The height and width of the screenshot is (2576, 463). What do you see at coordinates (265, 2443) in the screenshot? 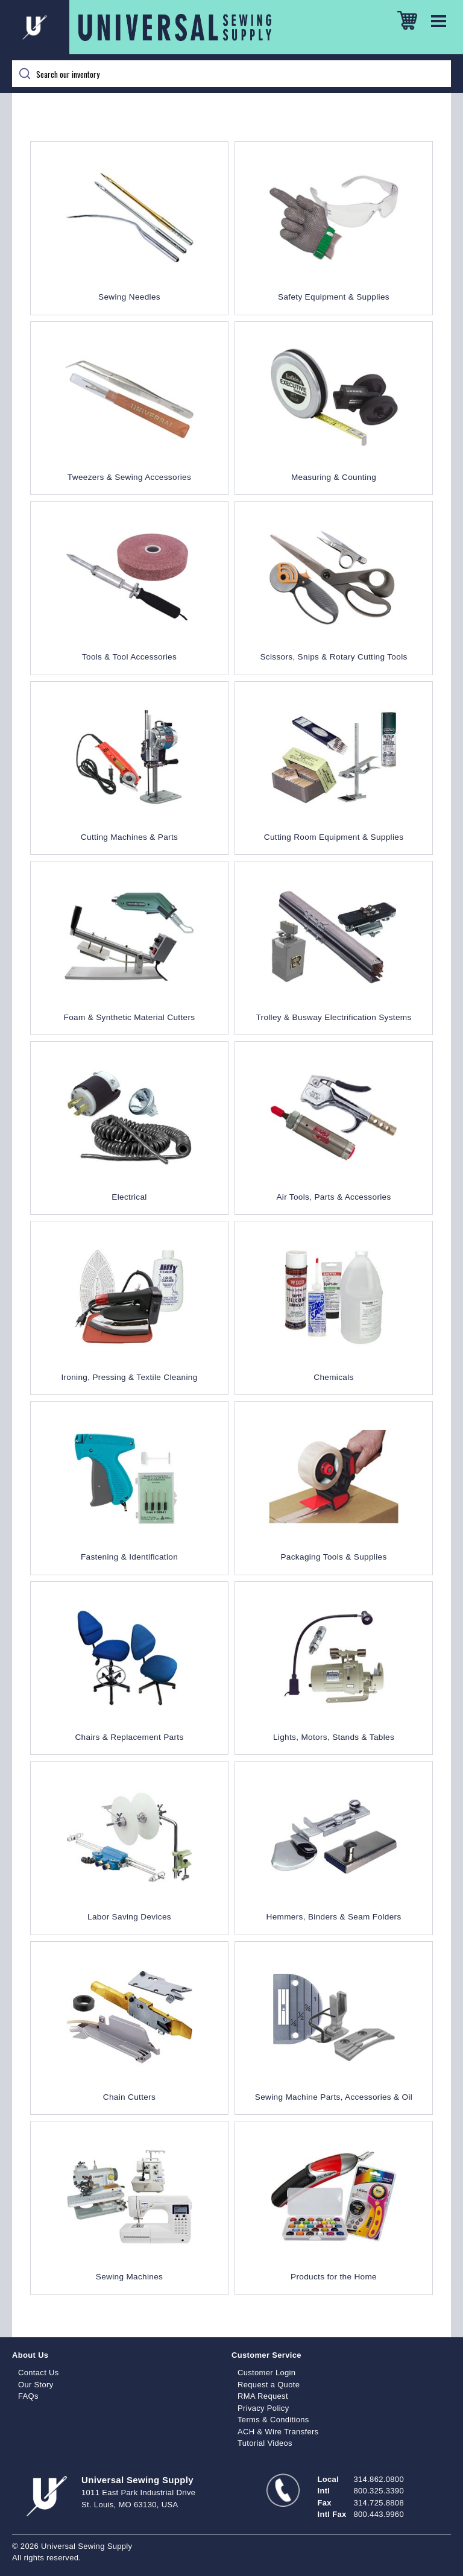
I see `Tutorial Videos` at bounding box center [265, 2443].